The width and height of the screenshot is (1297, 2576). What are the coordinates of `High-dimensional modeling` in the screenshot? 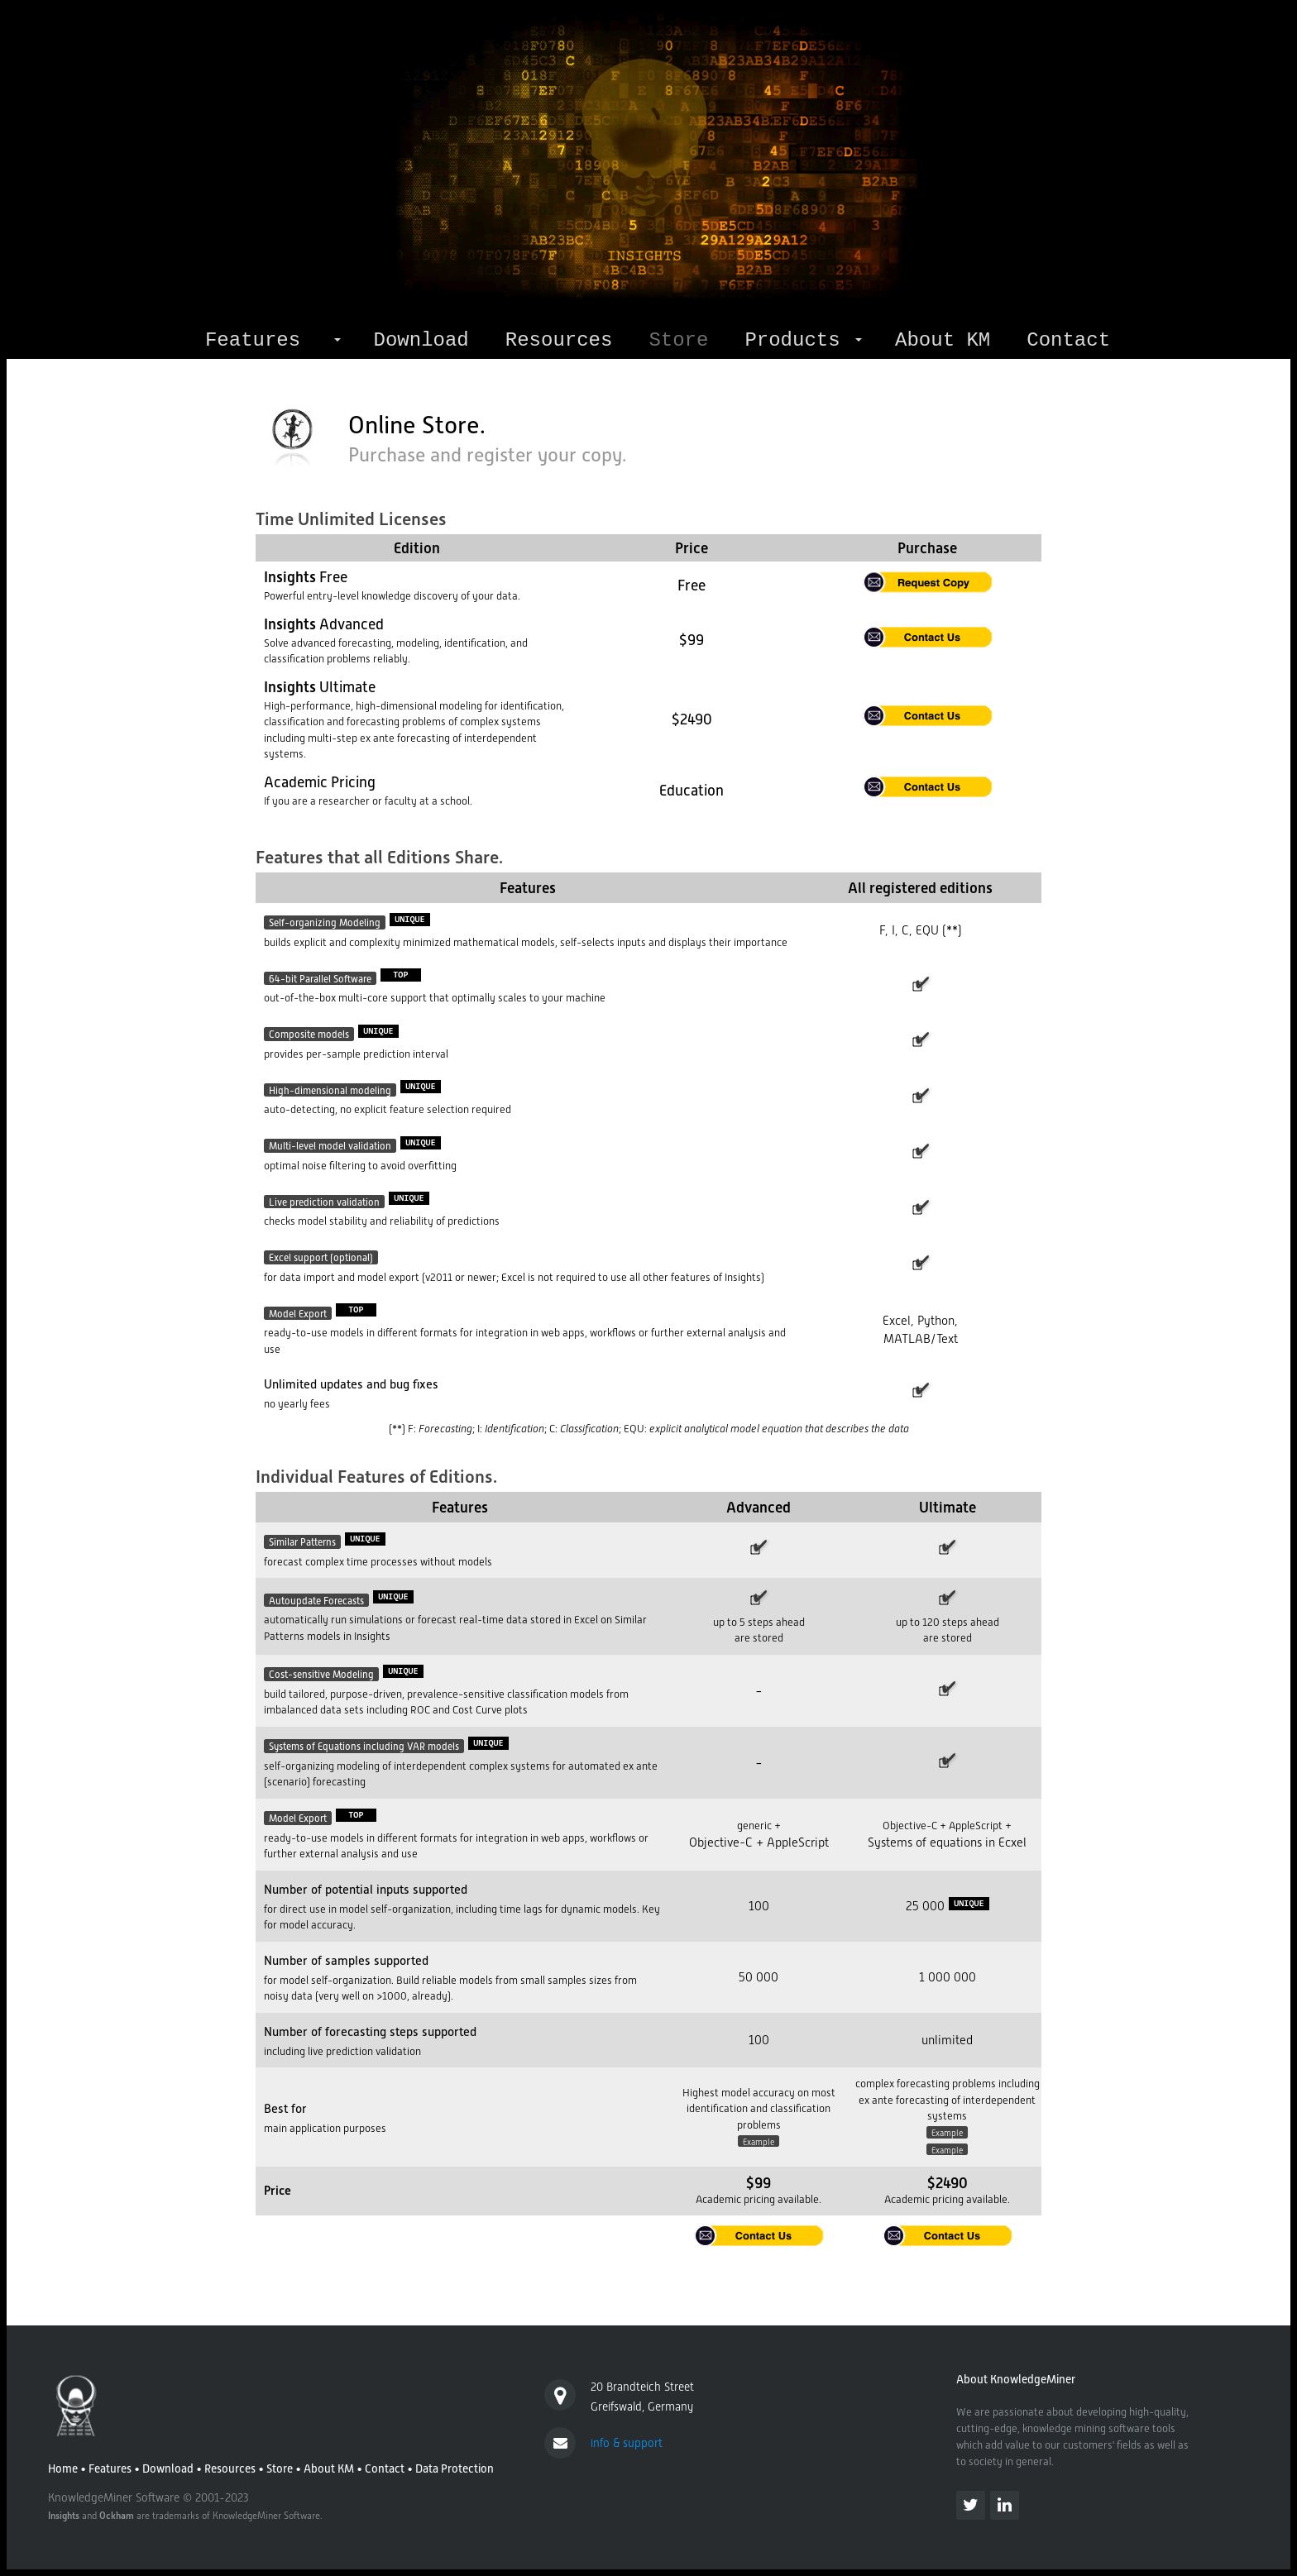 It's located at (330, 1090).